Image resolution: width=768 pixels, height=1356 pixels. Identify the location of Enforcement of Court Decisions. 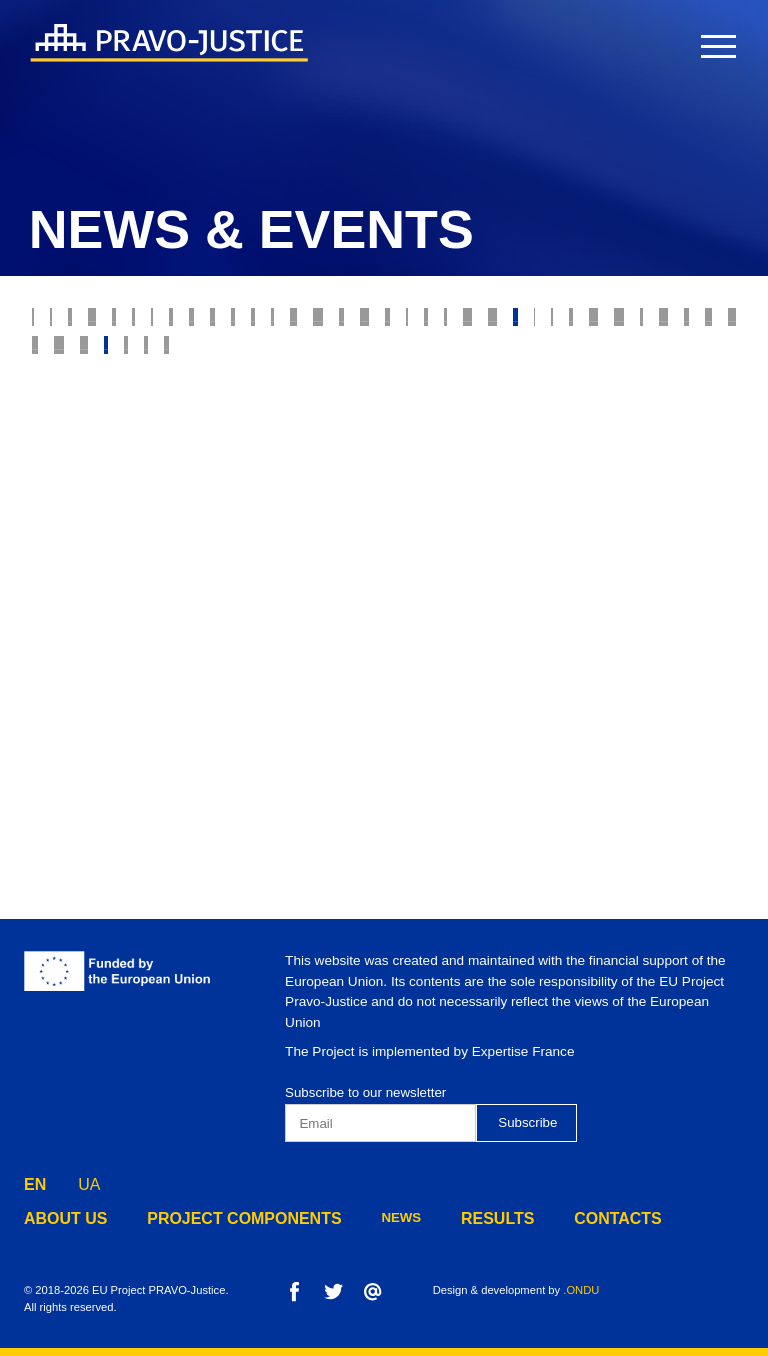
(441, 402).